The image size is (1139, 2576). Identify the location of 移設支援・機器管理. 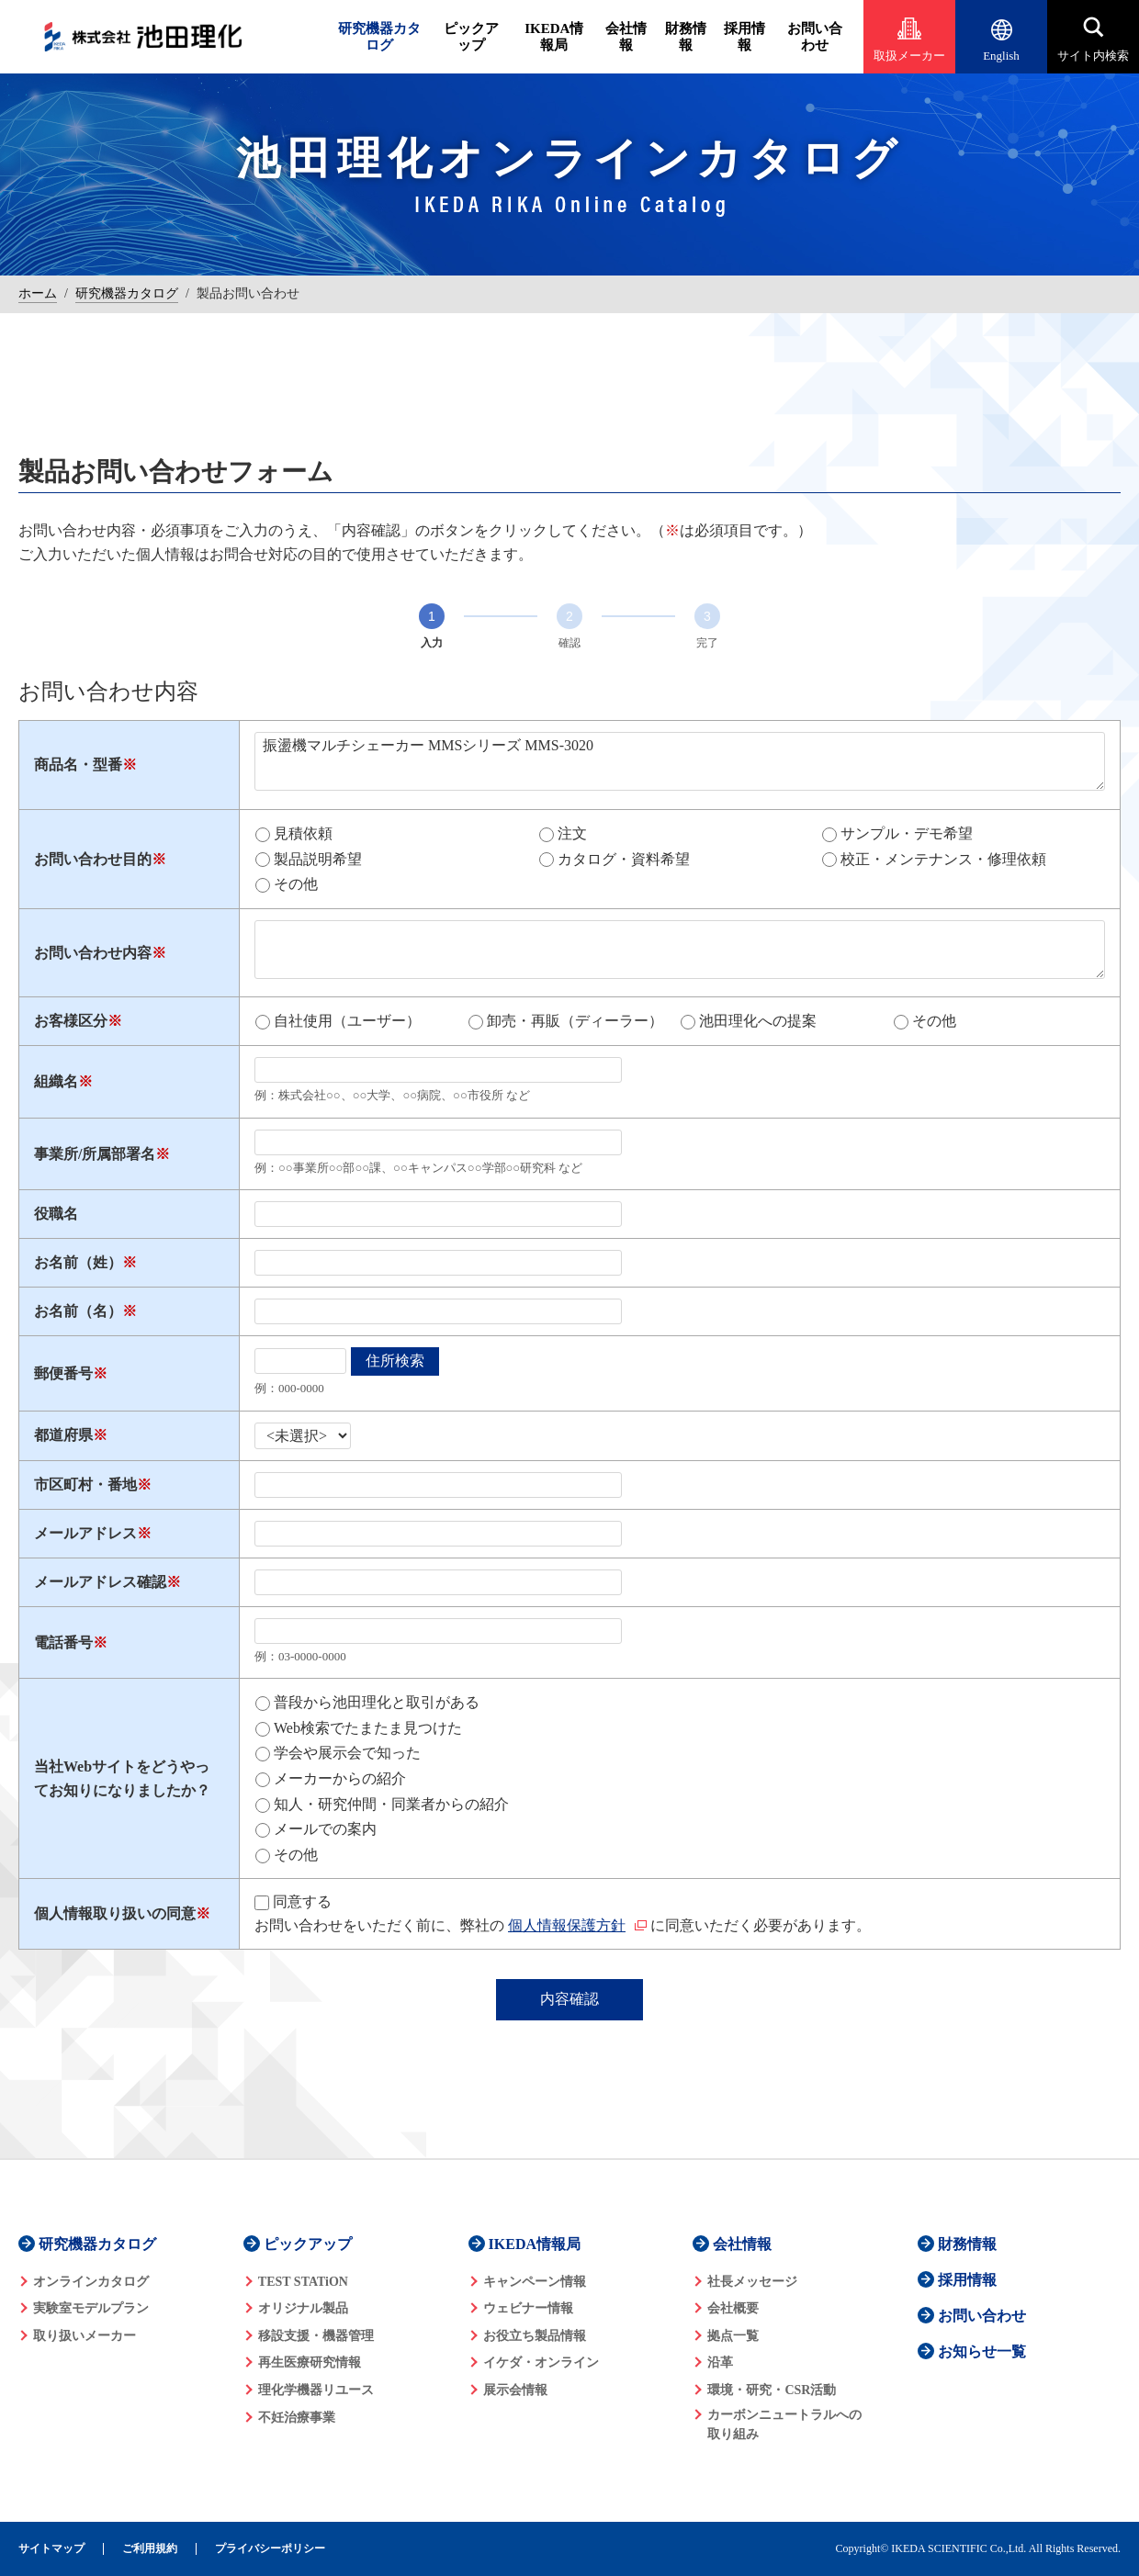
(316, 2336).